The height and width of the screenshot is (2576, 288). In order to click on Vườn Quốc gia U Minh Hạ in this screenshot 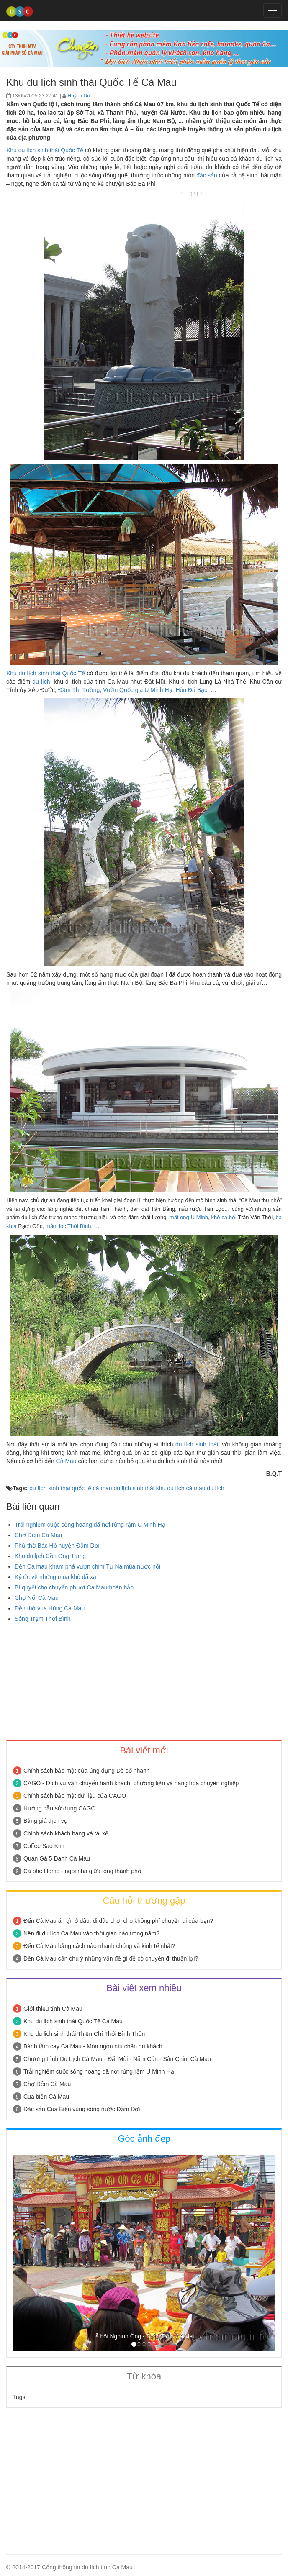, I will do `click(137, 690)`.